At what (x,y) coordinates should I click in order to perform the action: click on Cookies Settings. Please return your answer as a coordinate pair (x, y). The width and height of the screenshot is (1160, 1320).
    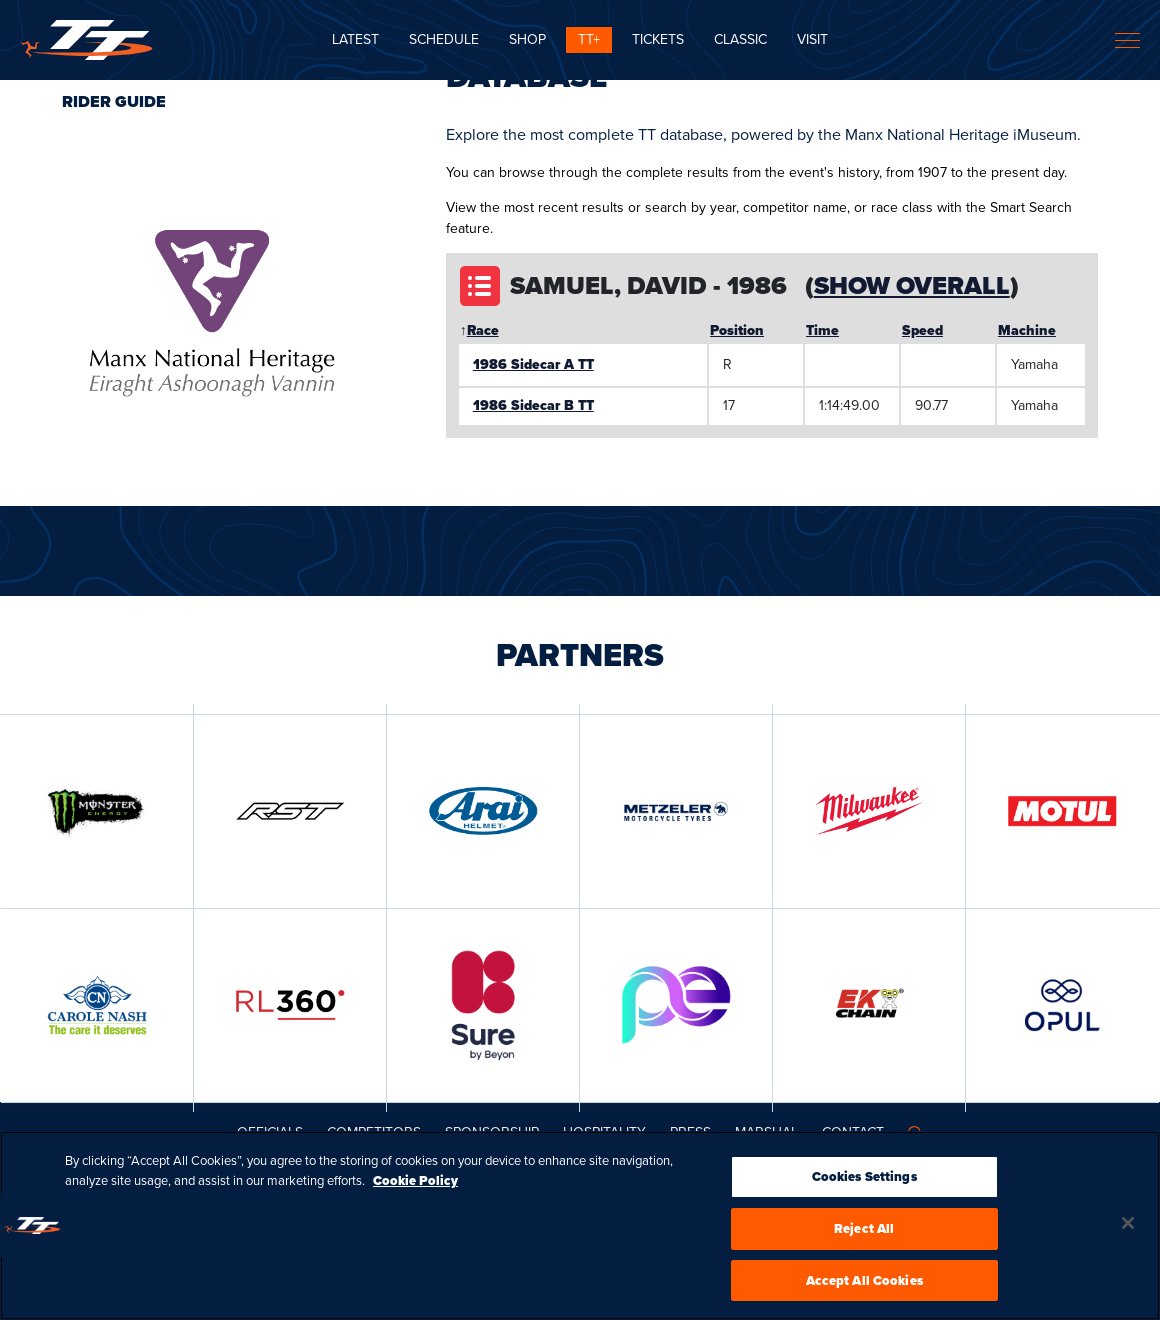
    Looking at the image, I should click on (864, 1182).